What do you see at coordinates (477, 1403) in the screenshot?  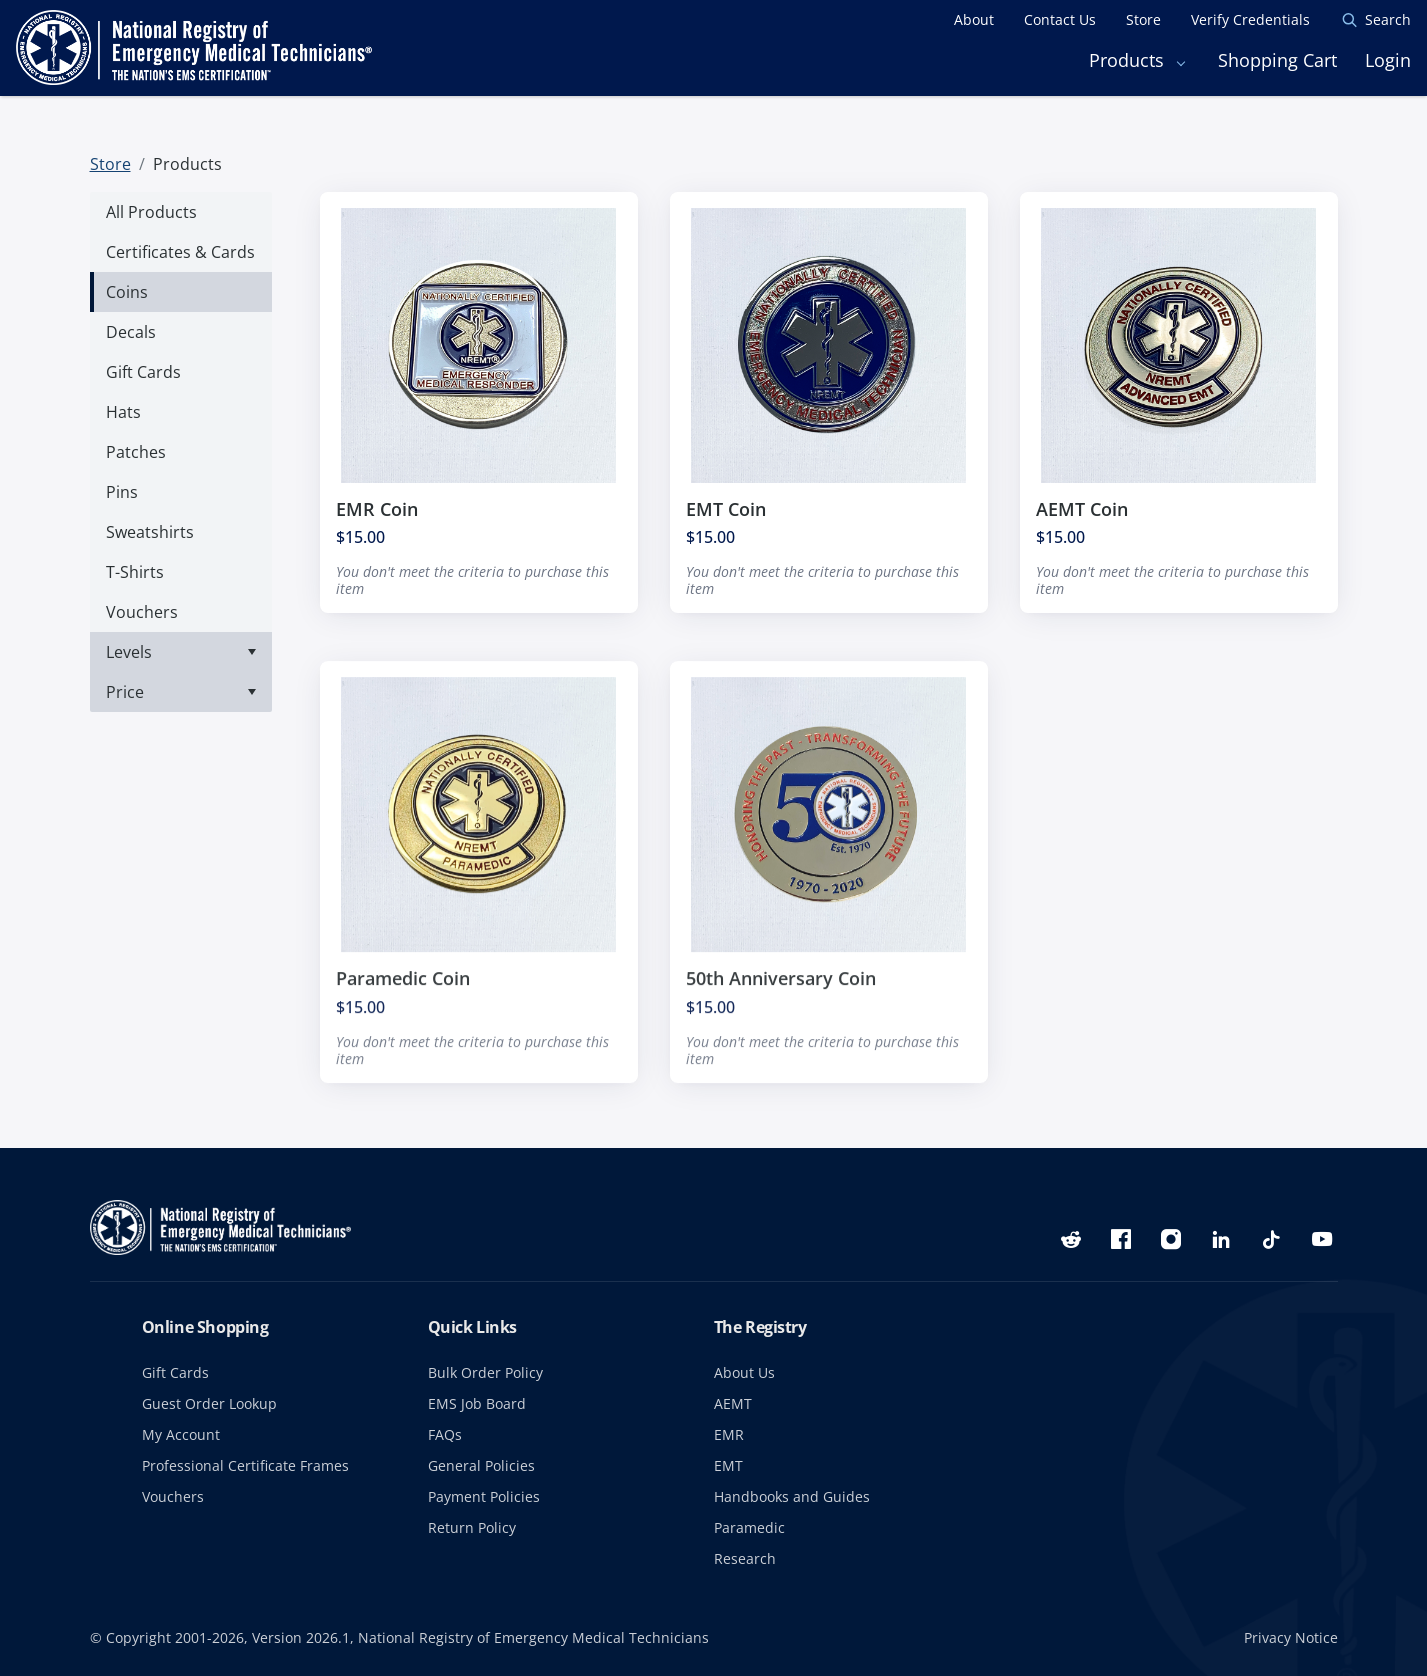 I see `EMS Job Board` at bounding box center [477, 1403].